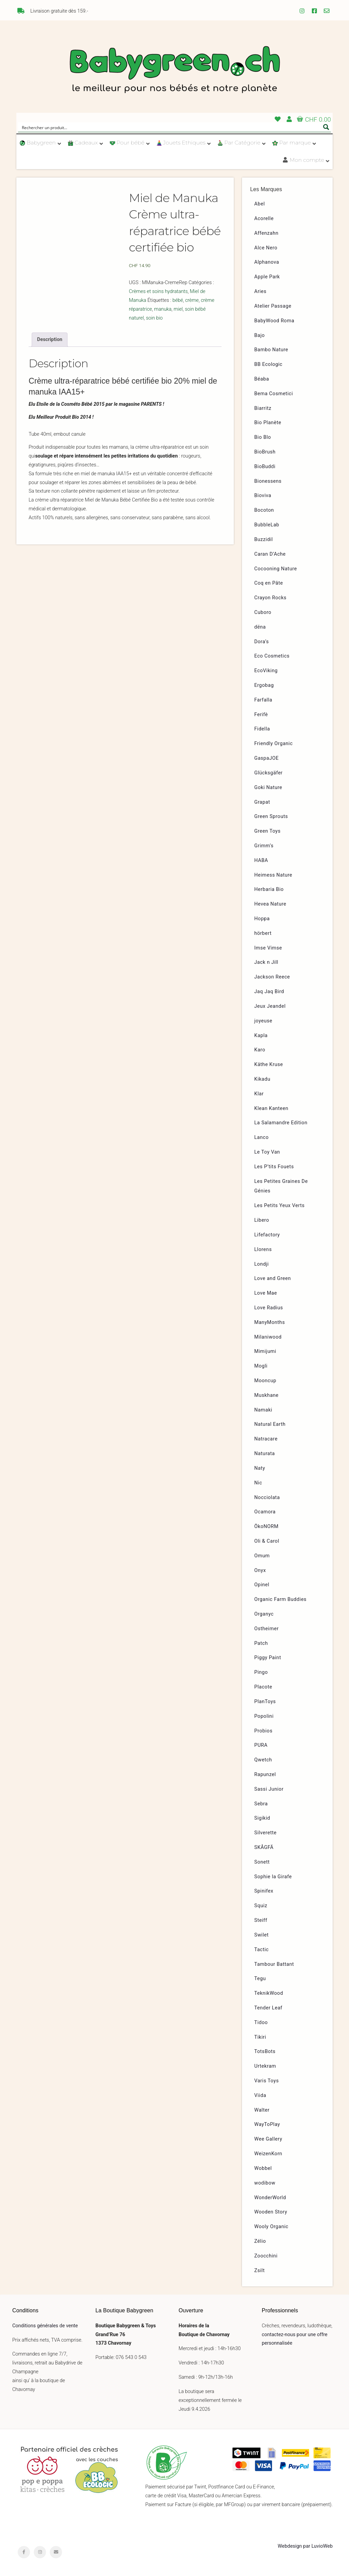 The image size is (349, 2576). What do you see at coordinates (170, 127) in the screenshot?
I see `[Search input]` at bounding box center [170, 127].